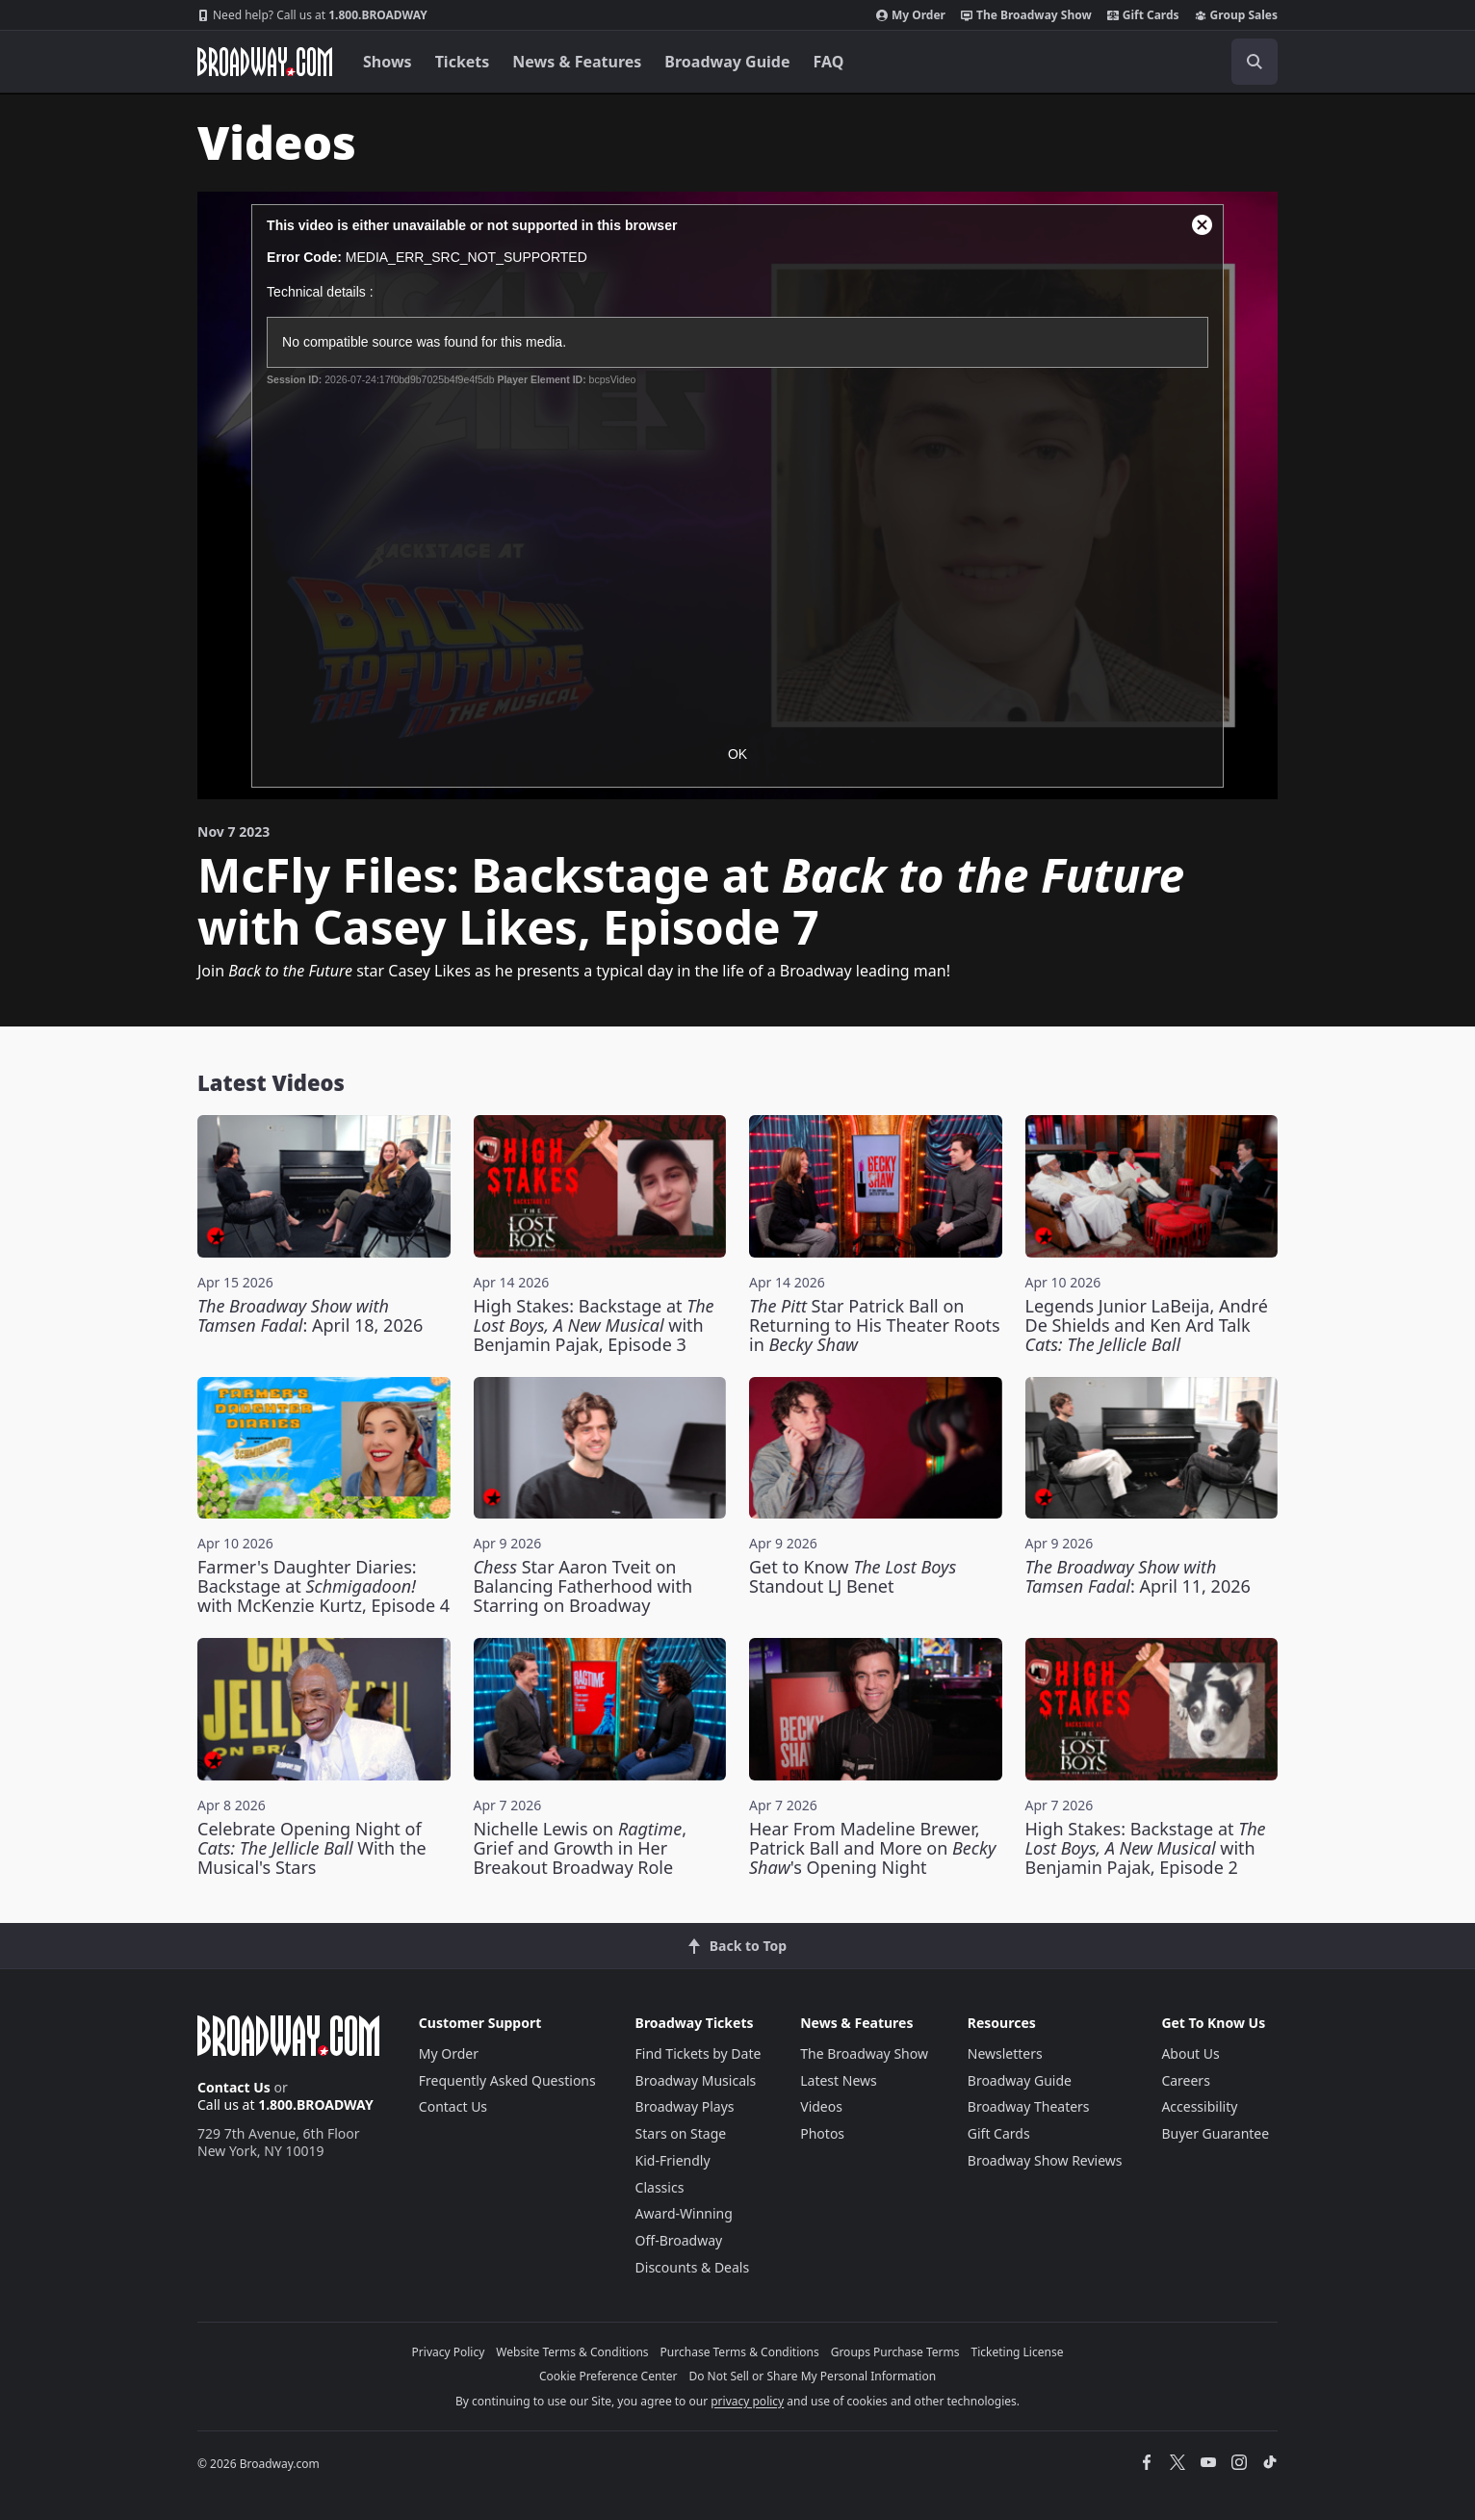 This screenshot has height=2520, width=1475. What do you see at coordinates (580, 1848) in the screenshot?
I see `Nichelle Lewis on , Grief and Growth in Her Breakout Broadway Role` at bounding box center [580, 1848].